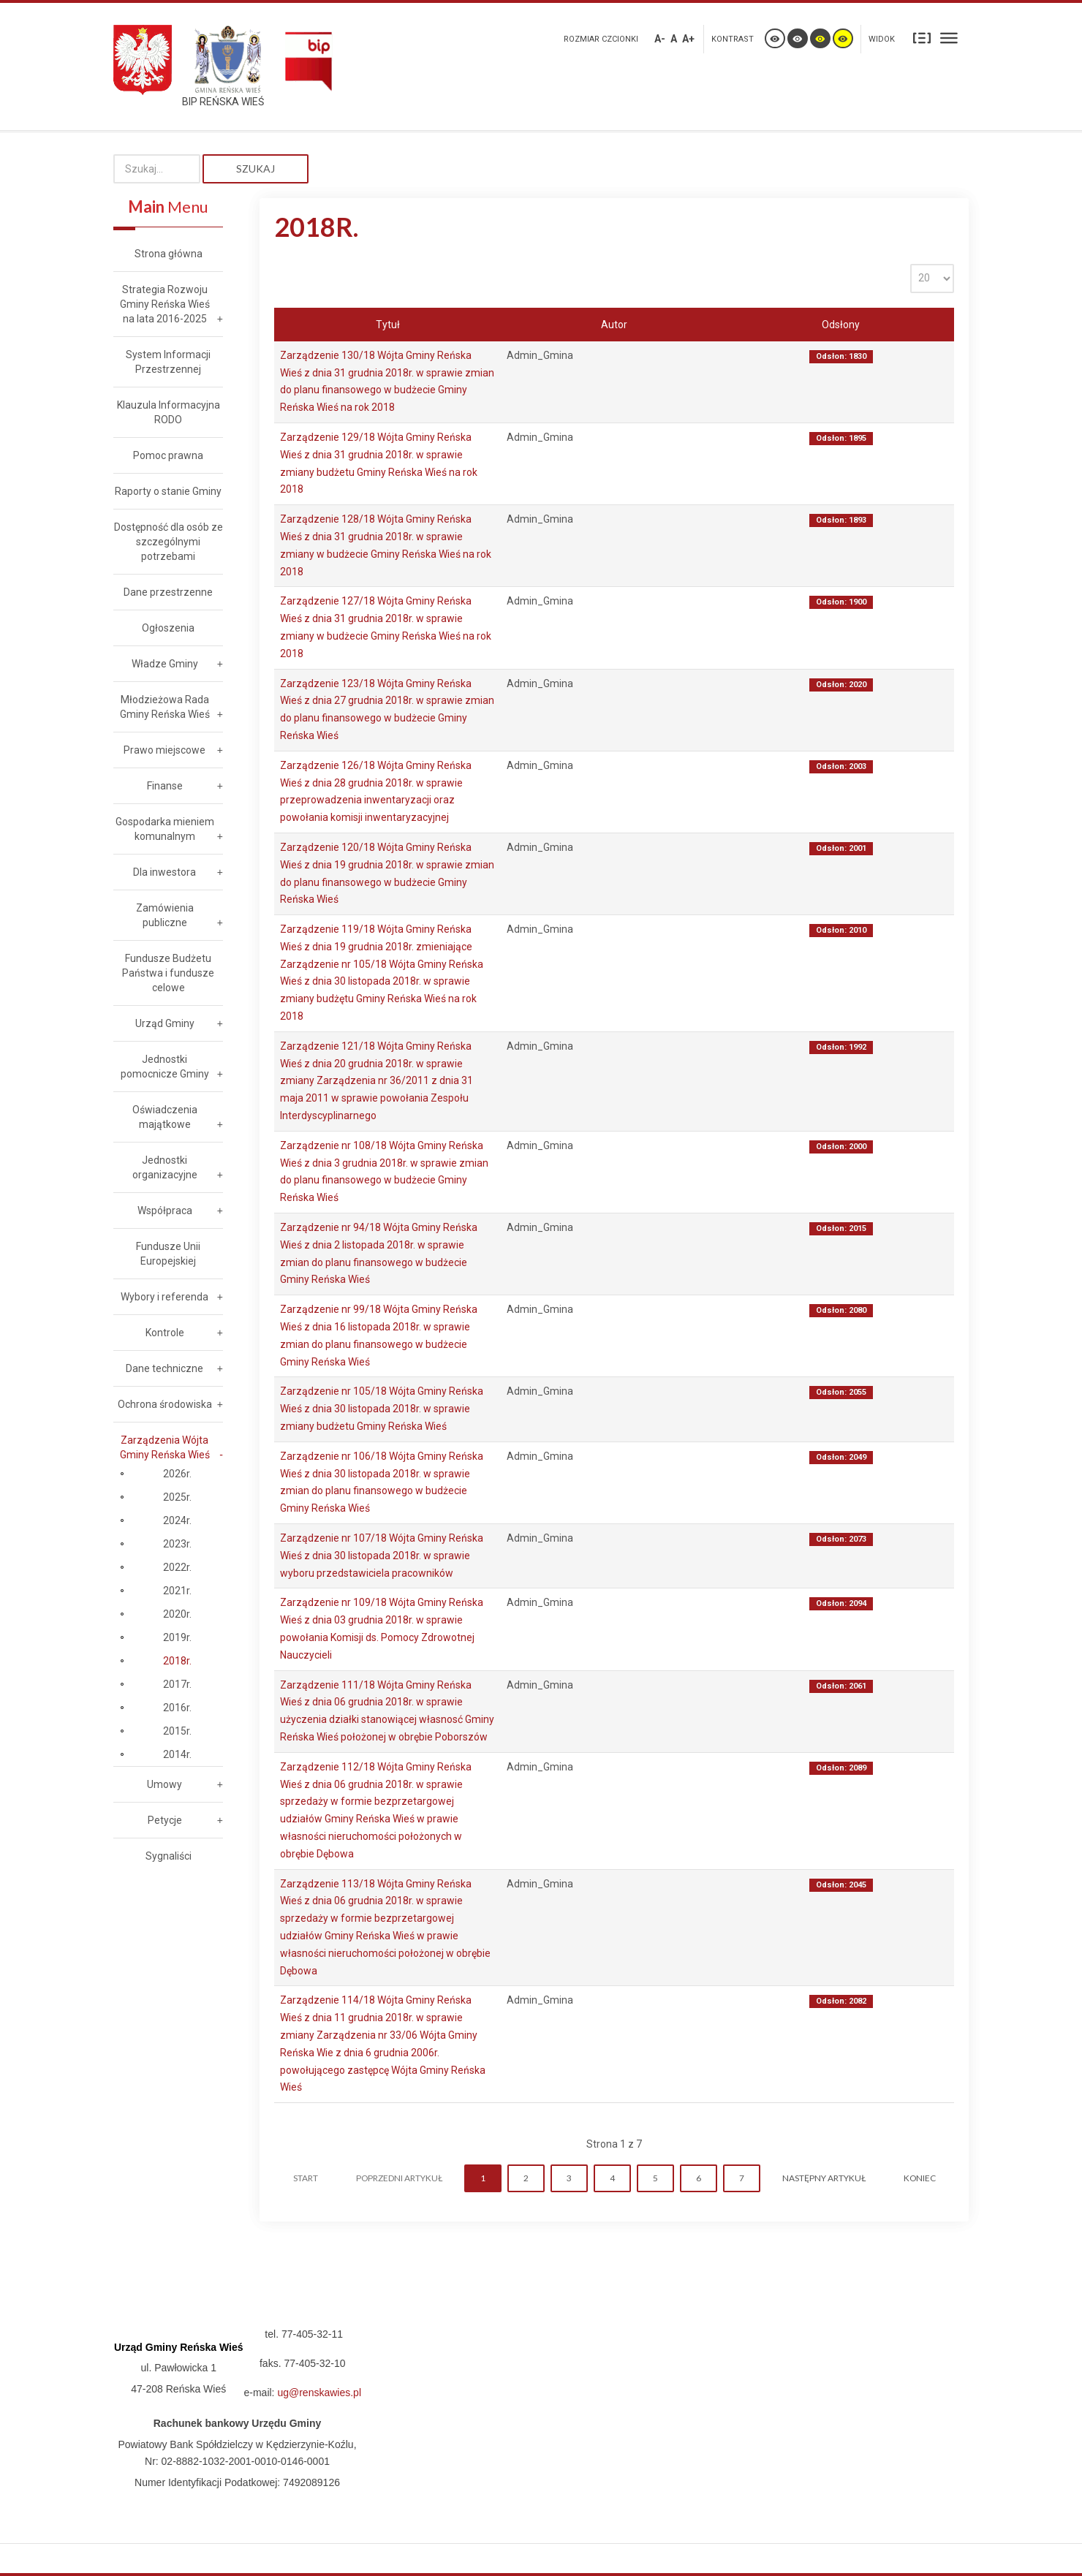  What do you see at coordinates (165, 664) in the screenshot?
I see `Władze Gminy` at bounding box center [165, 664].